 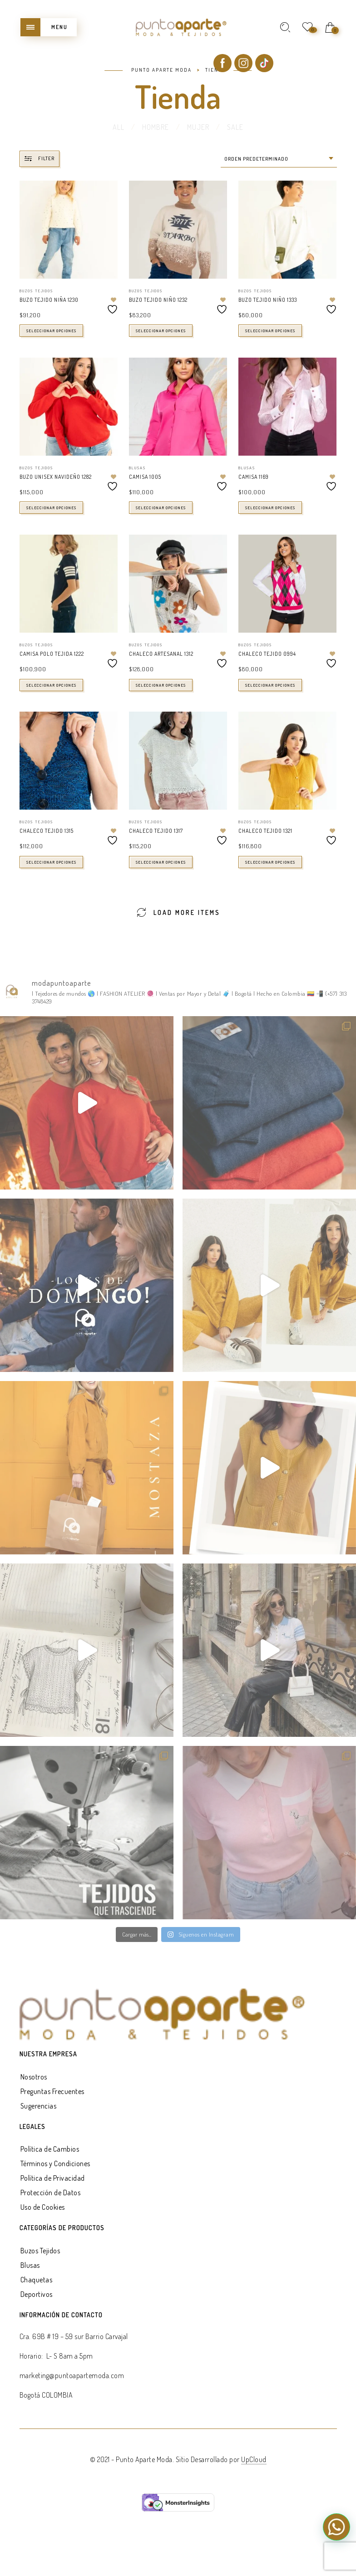 I want to click on BUZO UNISEX NAVIDEÑO 1282, so click(x=56, y=476).